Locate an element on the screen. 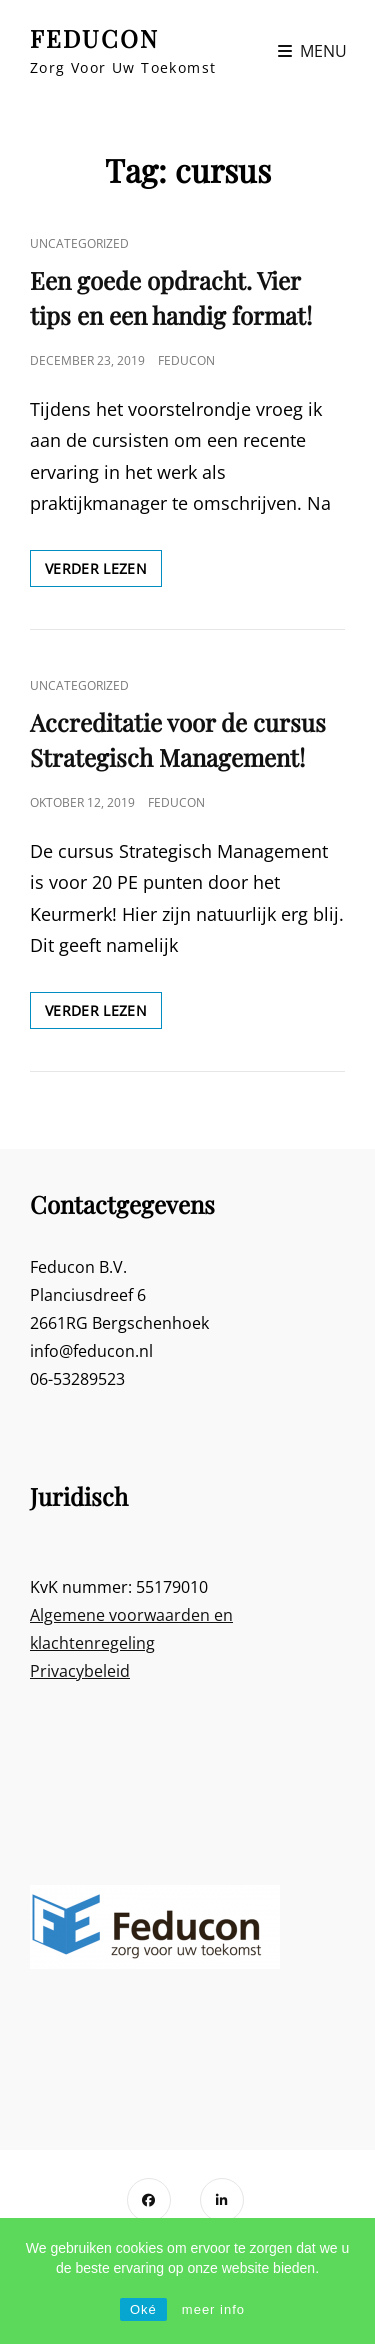 The width and height of the screenshot is (375, 2344). Oké is located at coordinates (143, 2309).